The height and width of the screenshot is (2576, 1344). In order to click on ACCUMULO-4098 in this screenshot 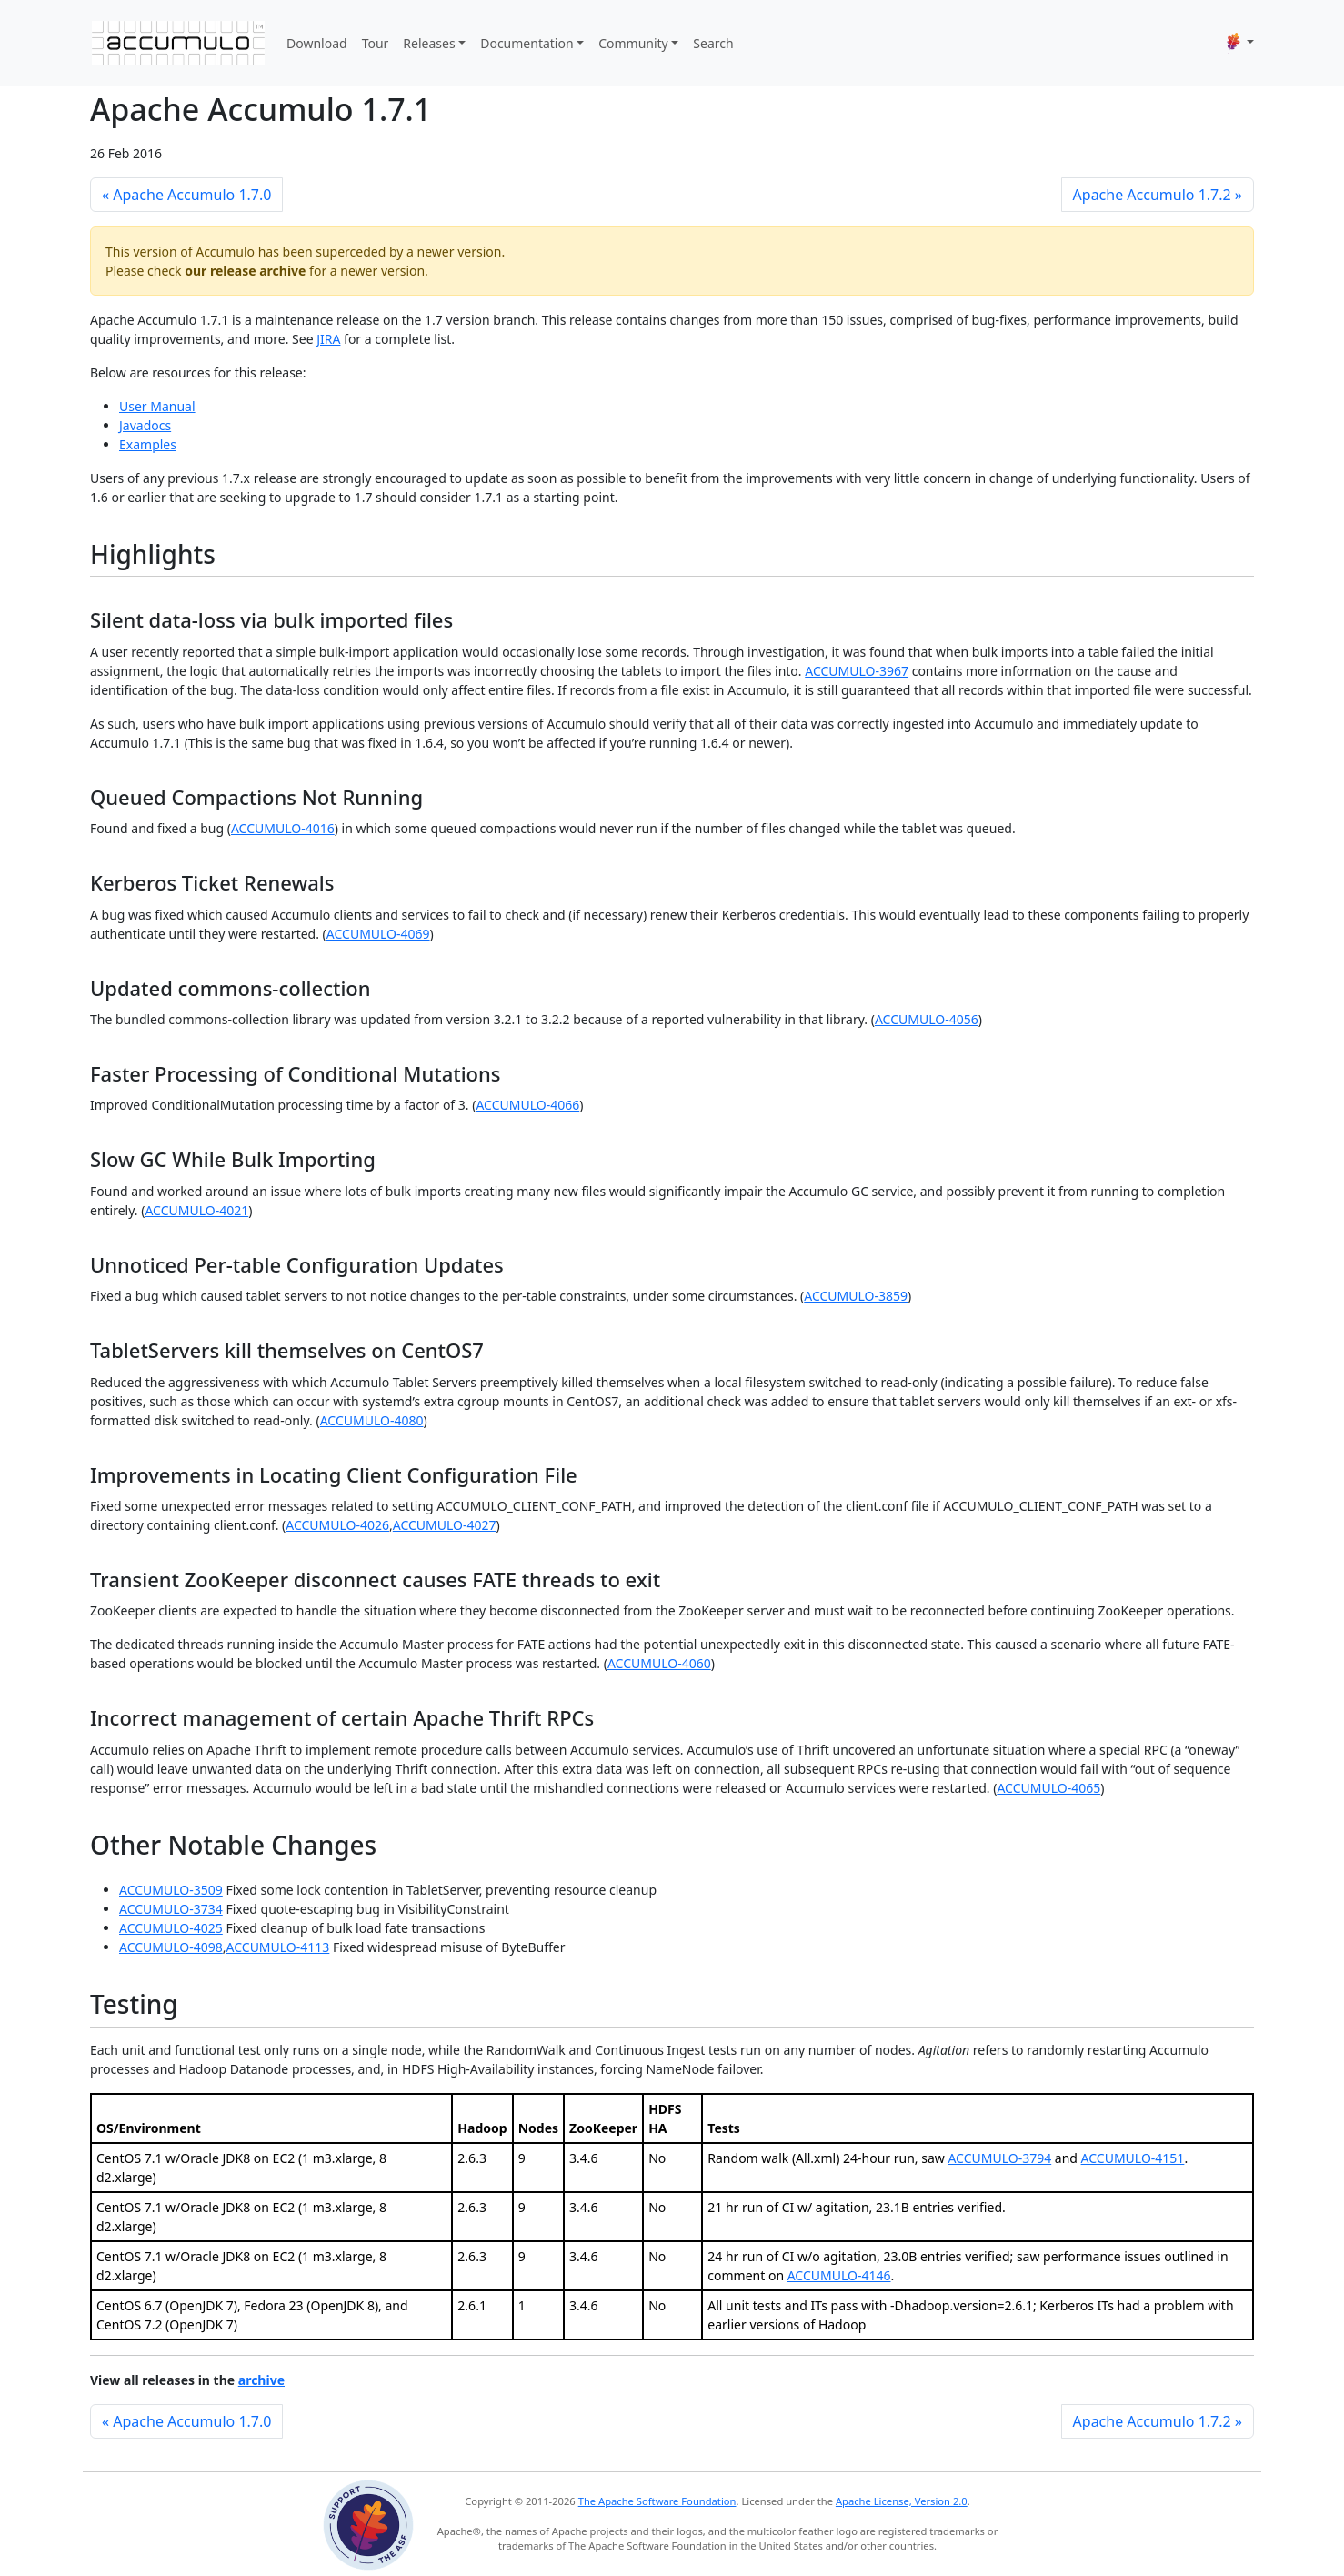, I will do `click(171, 1947)`.